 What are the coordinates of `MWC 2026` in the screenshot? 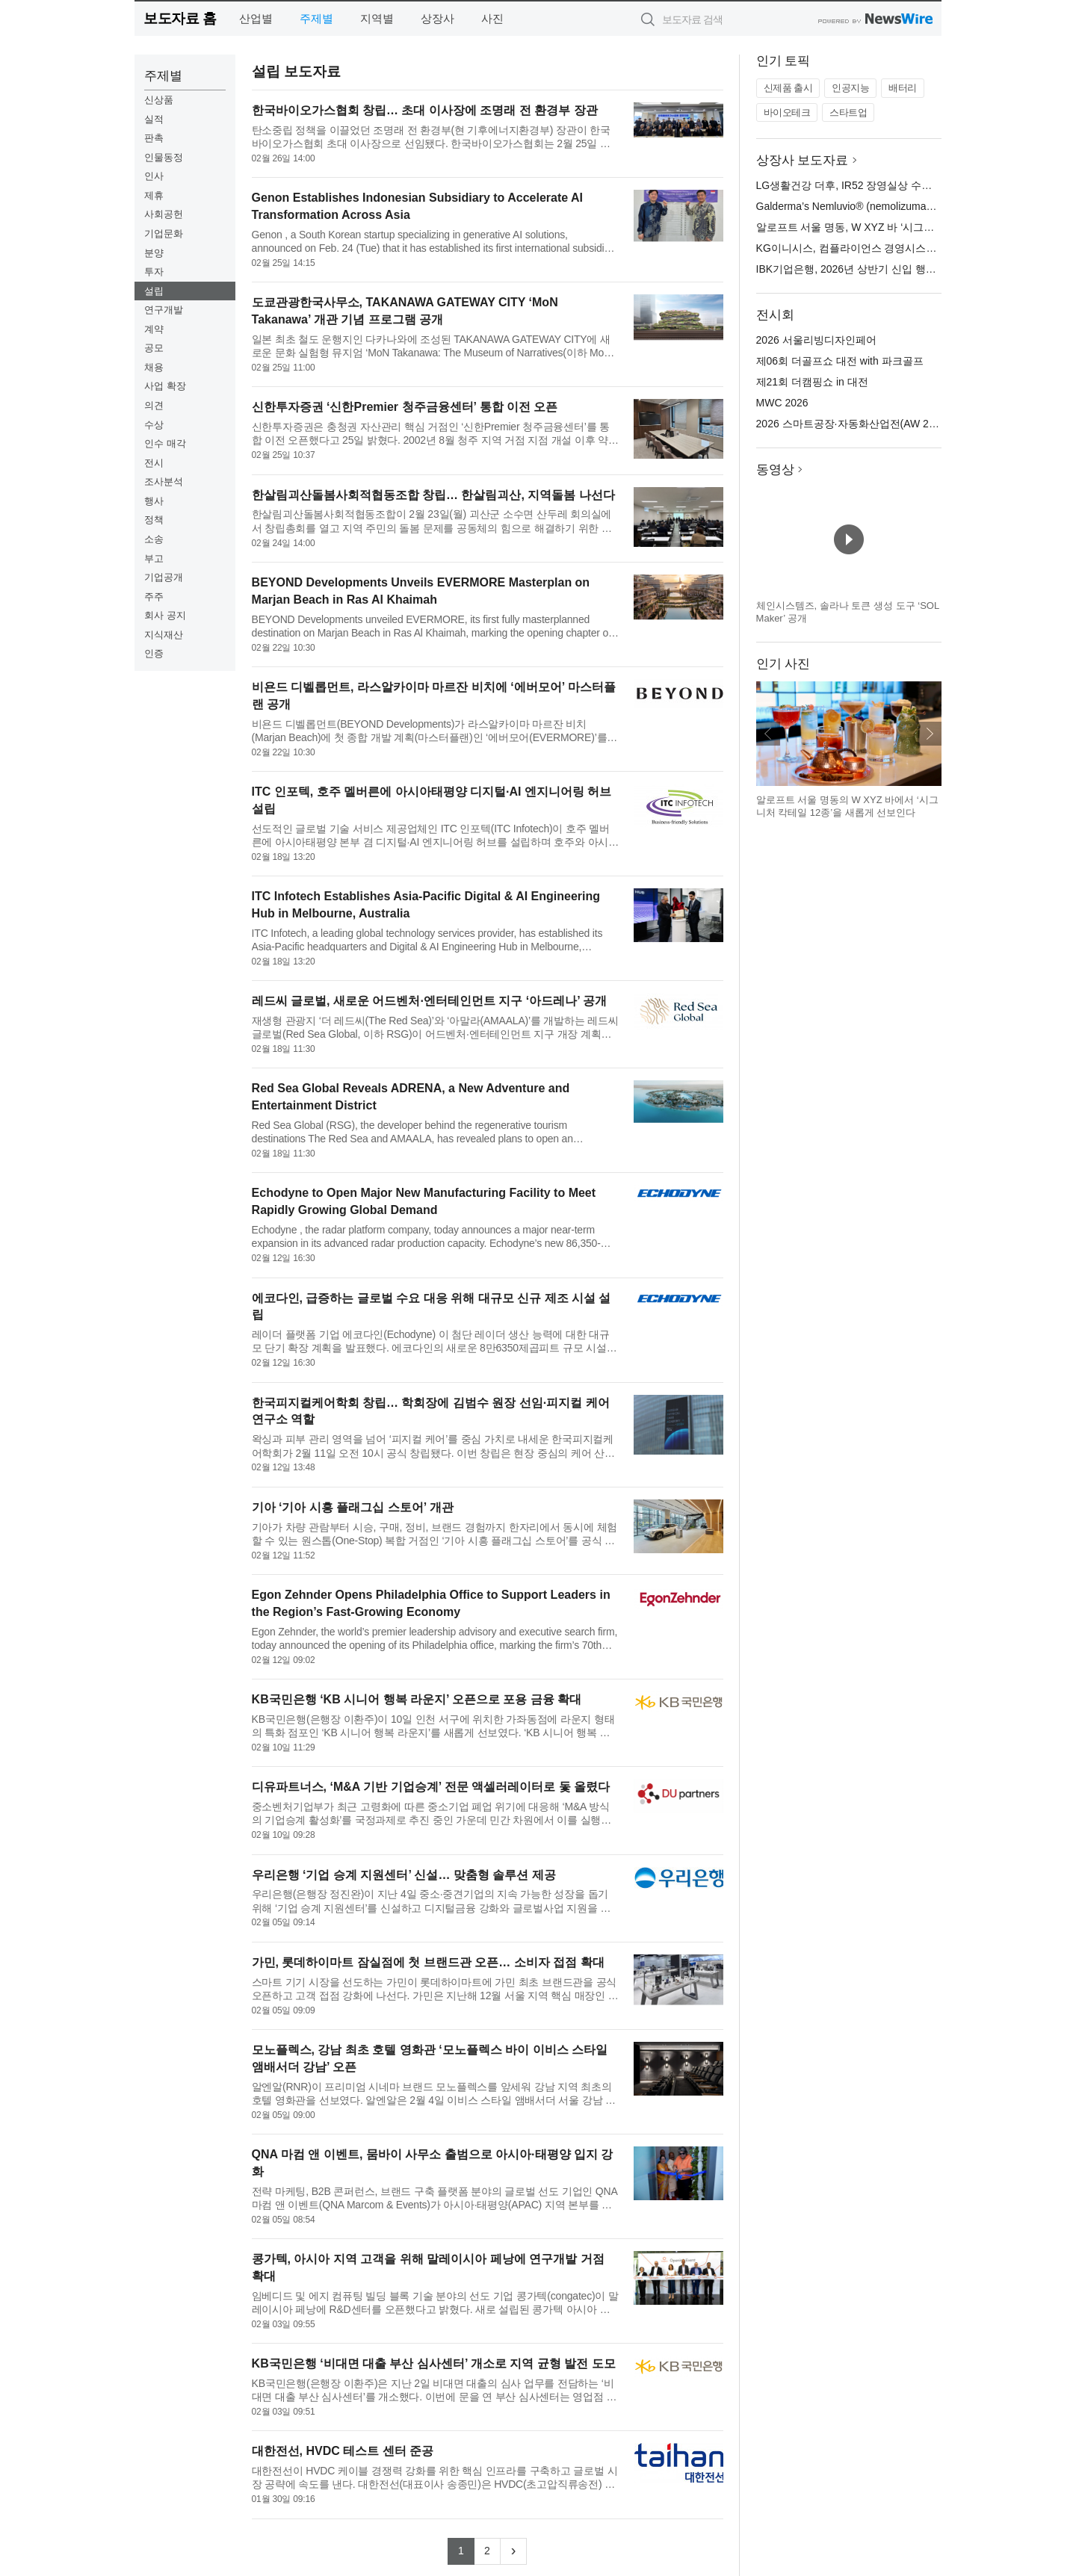 It's located at (782, 403).